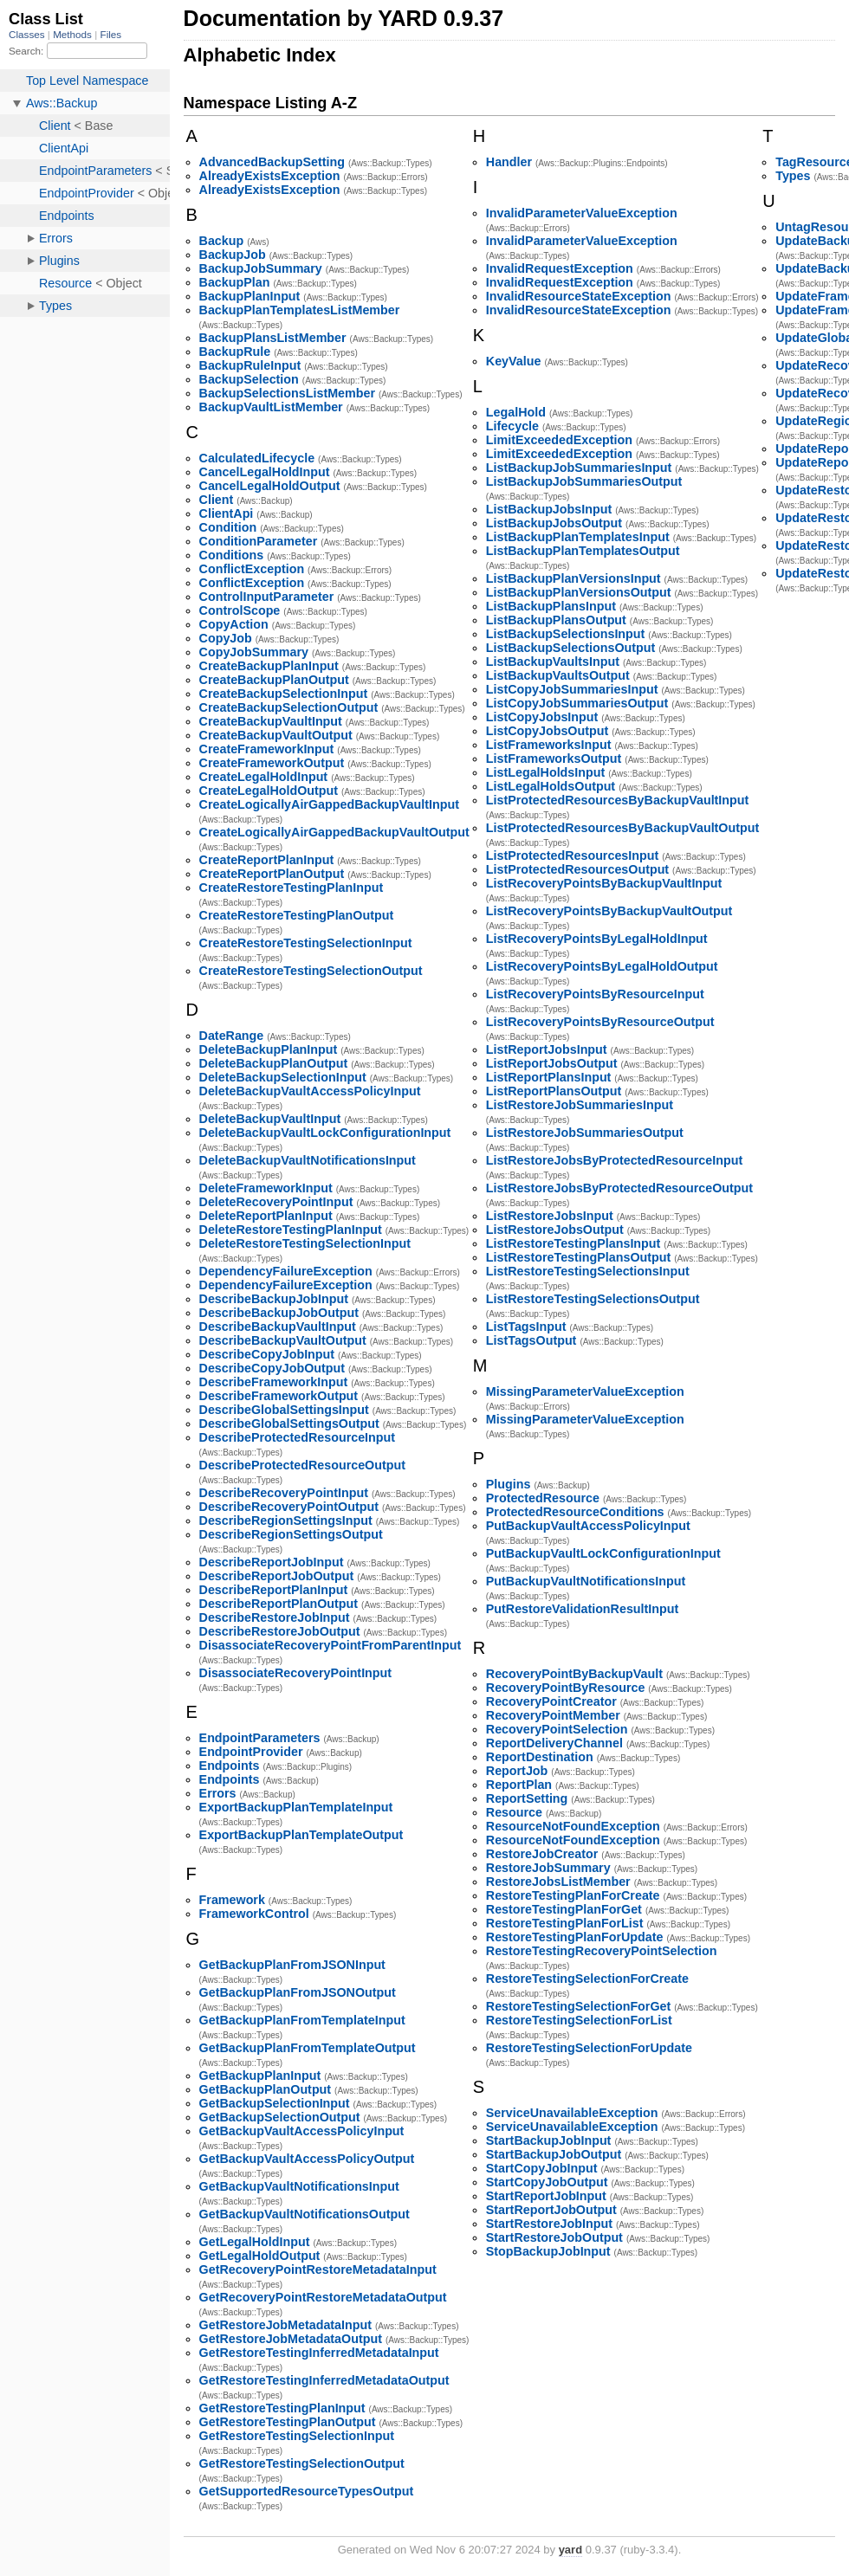 This screenshot has height=2576, width=849. I want to click on GetRestoreJobMetadataOutput, so click(290, 2339).